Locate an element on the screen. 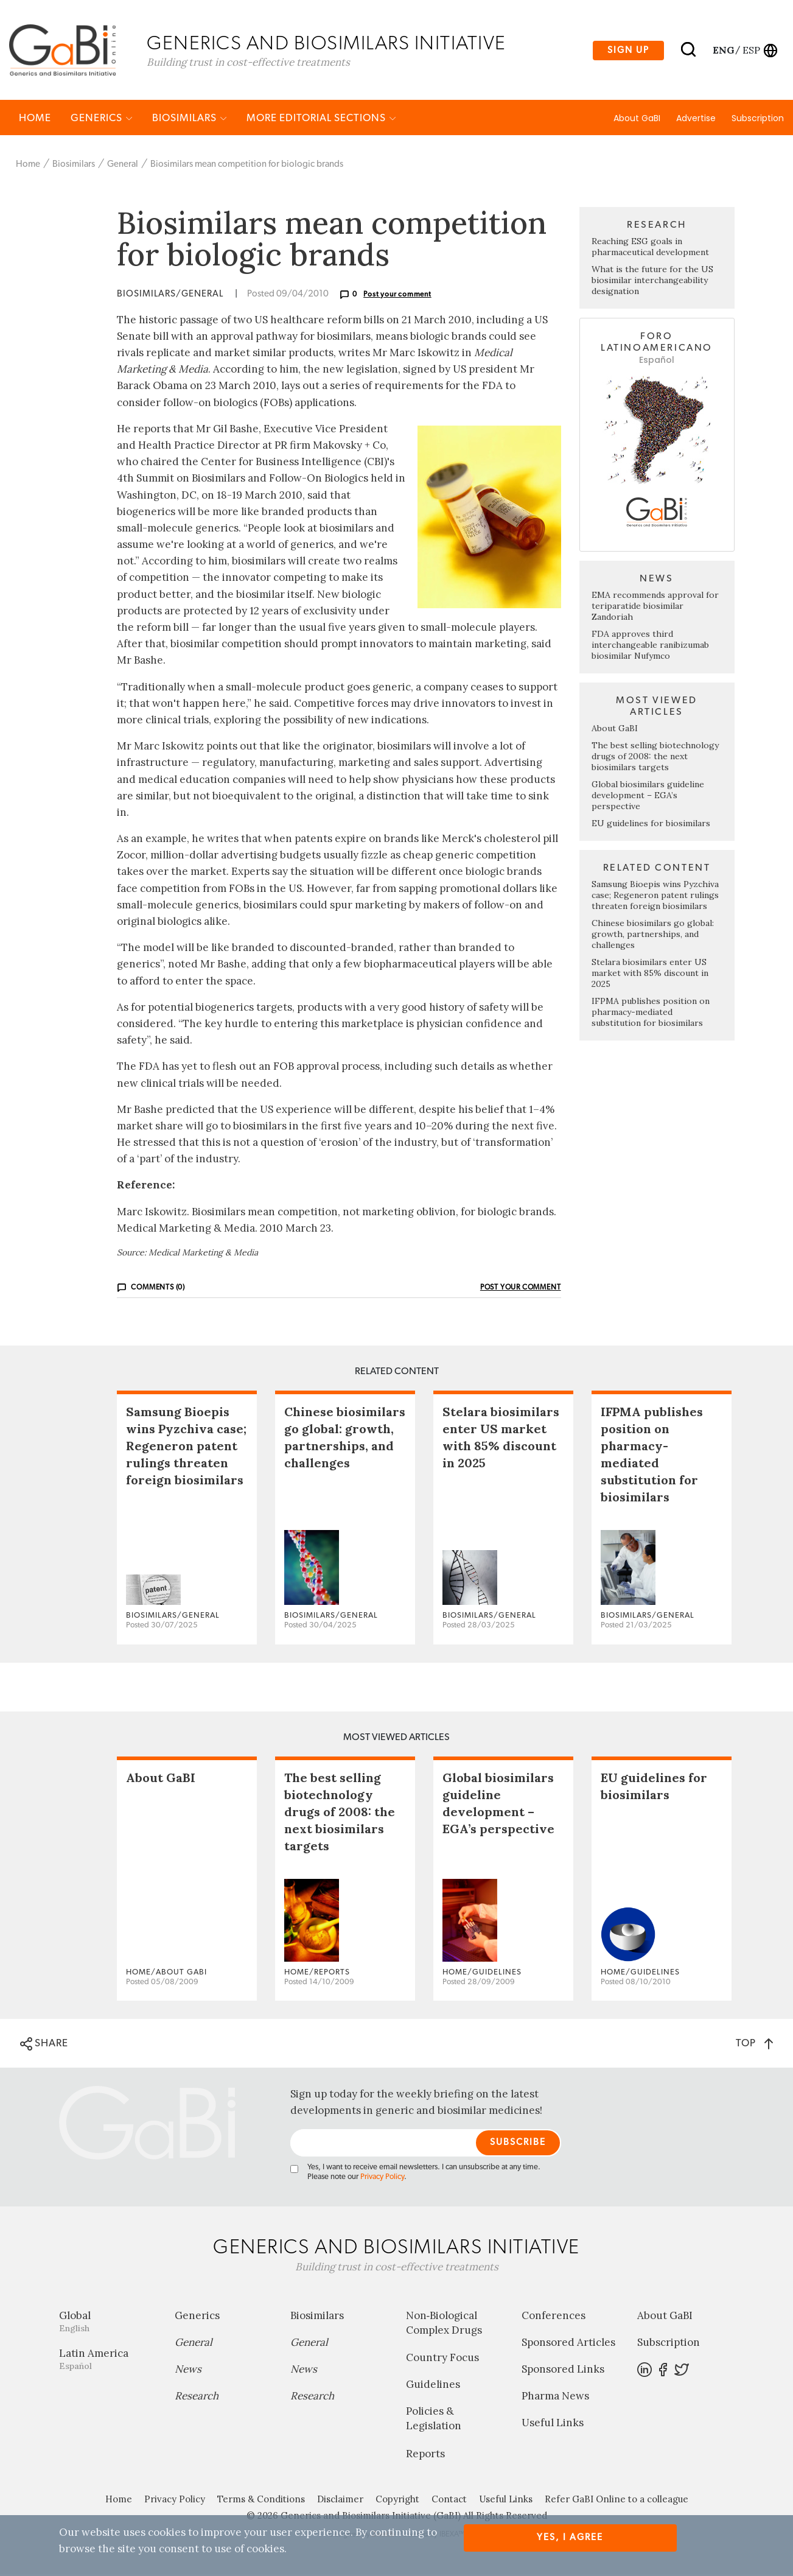 This screenshot has width=793, height=2576. Reaching ESG goals in pharmaceutical development is located at coordinates (650, 248).